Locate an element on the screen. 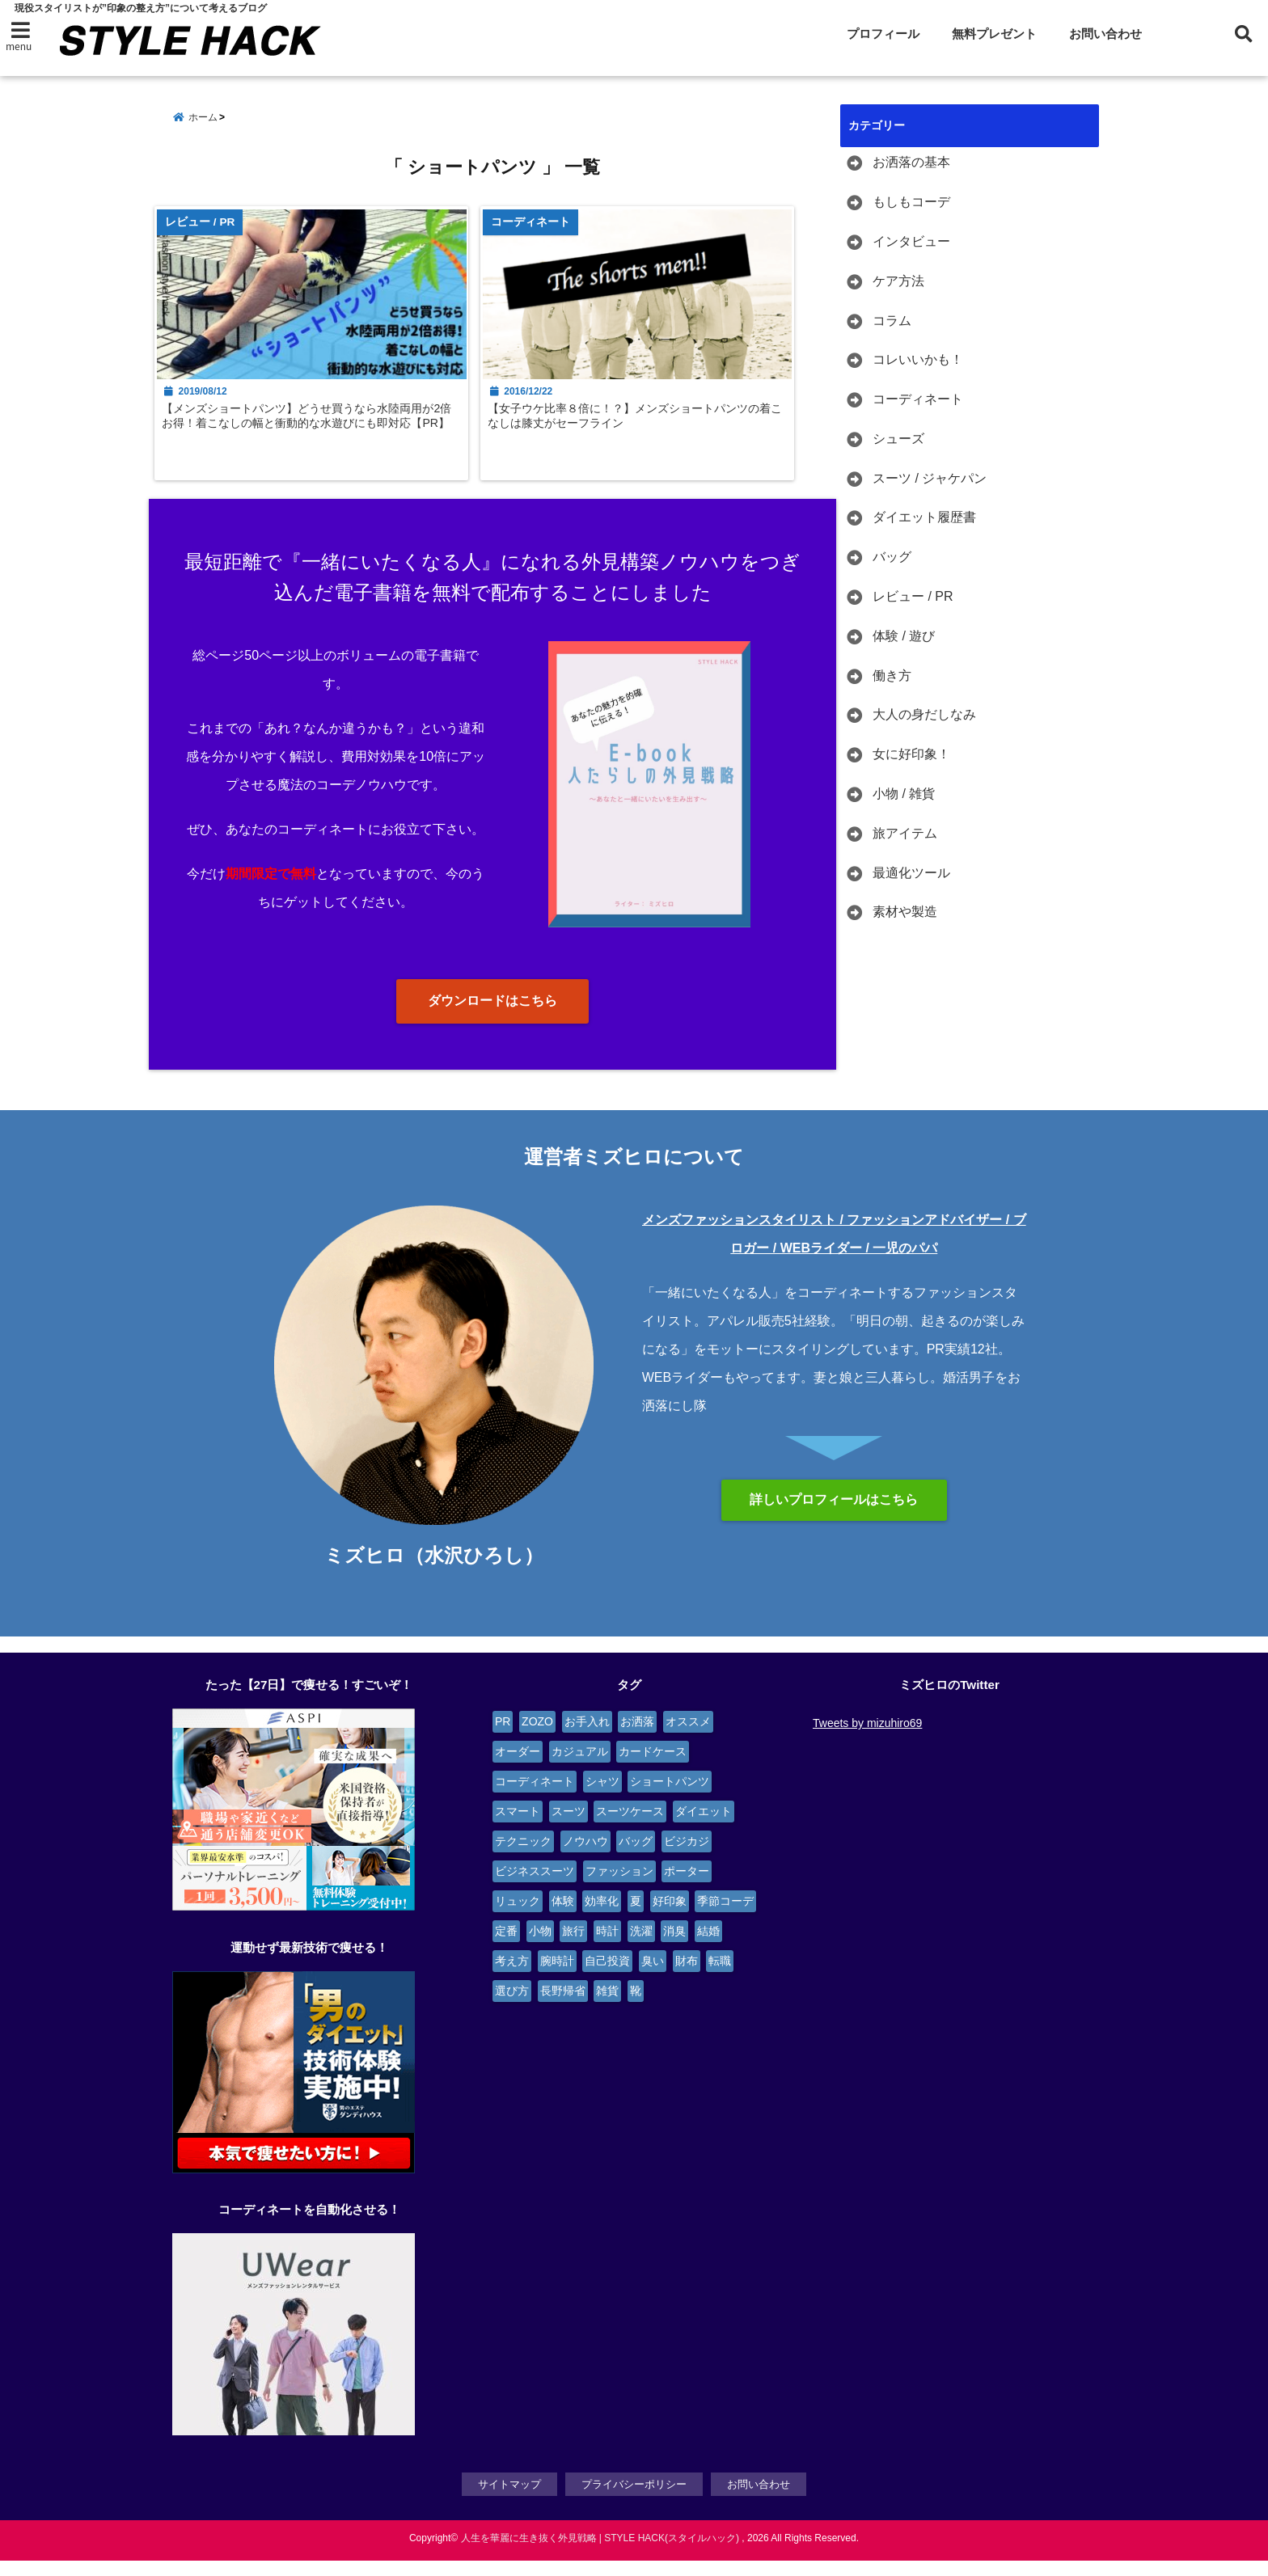  お手入れ [お手入れ (5個の項目)] is located at coordinates (587, 1738).